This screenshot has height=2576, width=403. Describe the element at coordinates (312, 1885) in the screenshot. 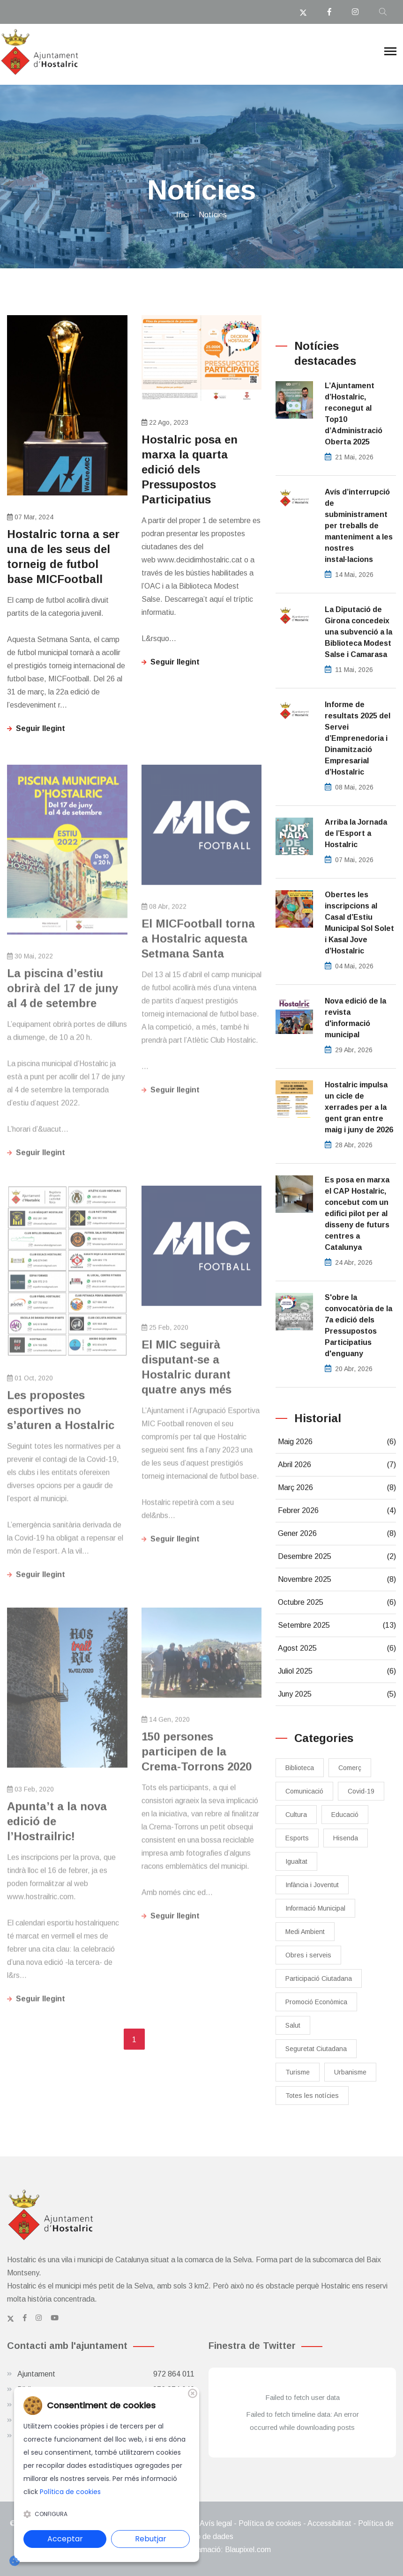

I see `Infància i Joventut` at that location.